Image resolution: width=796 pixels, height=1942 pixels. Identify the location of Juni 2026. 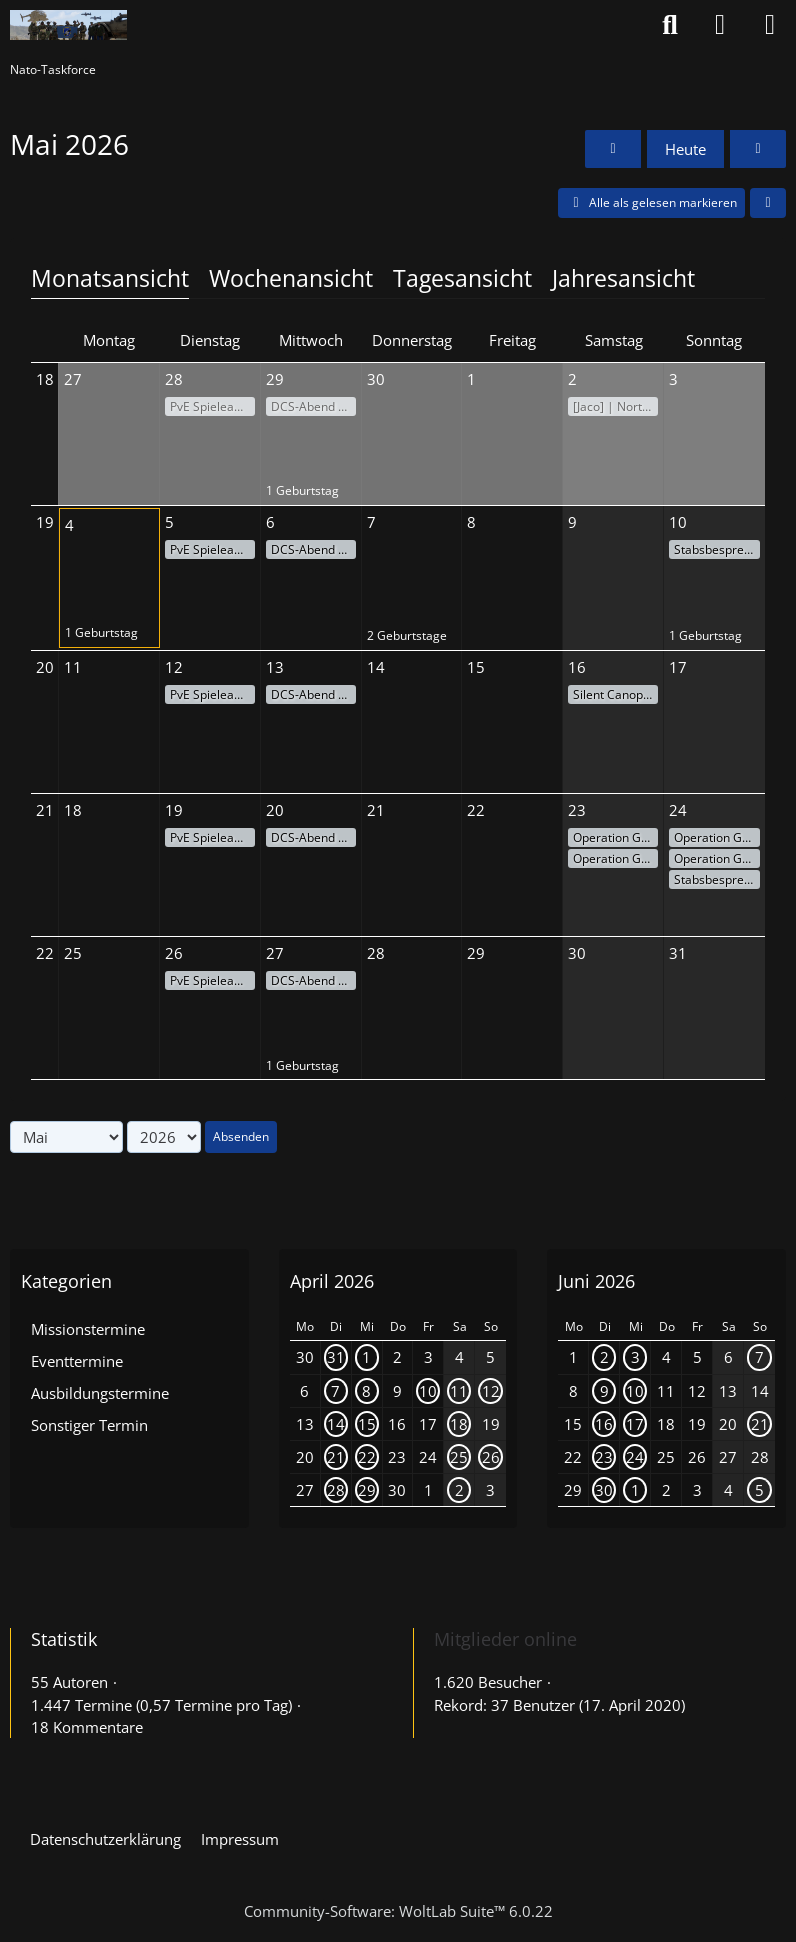
(596, 1281).